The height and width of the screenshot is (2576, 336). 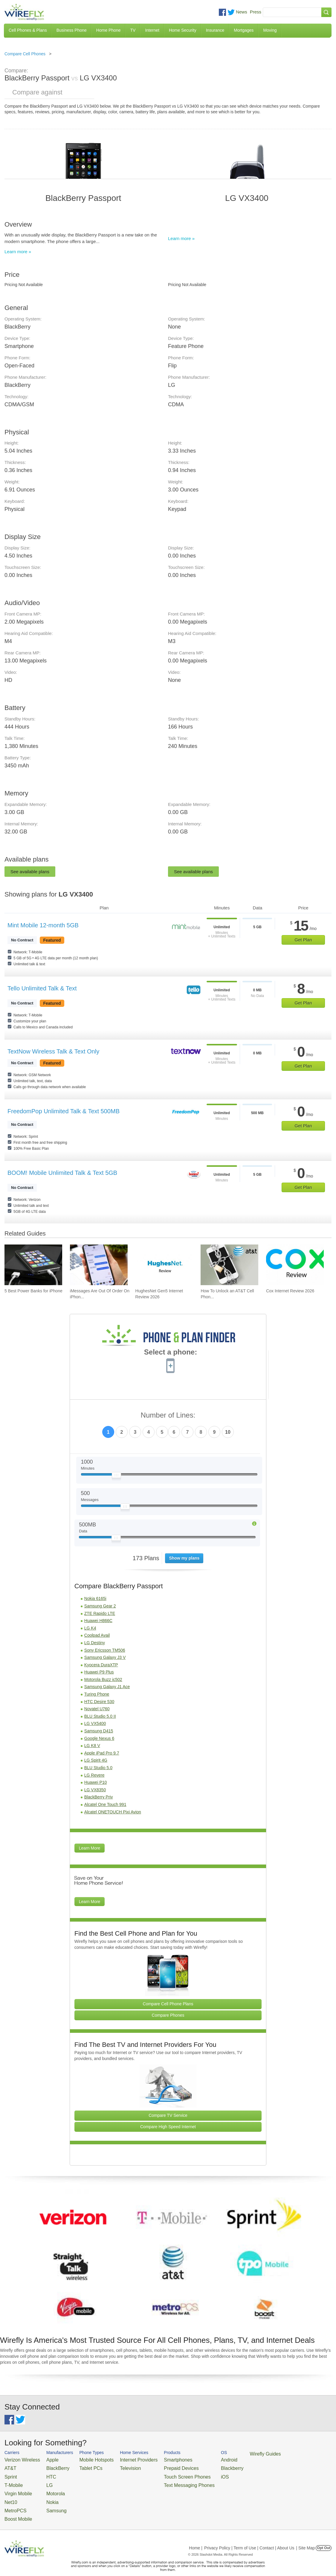 I want to click on Smartphones, so click(x=155, y=2459).